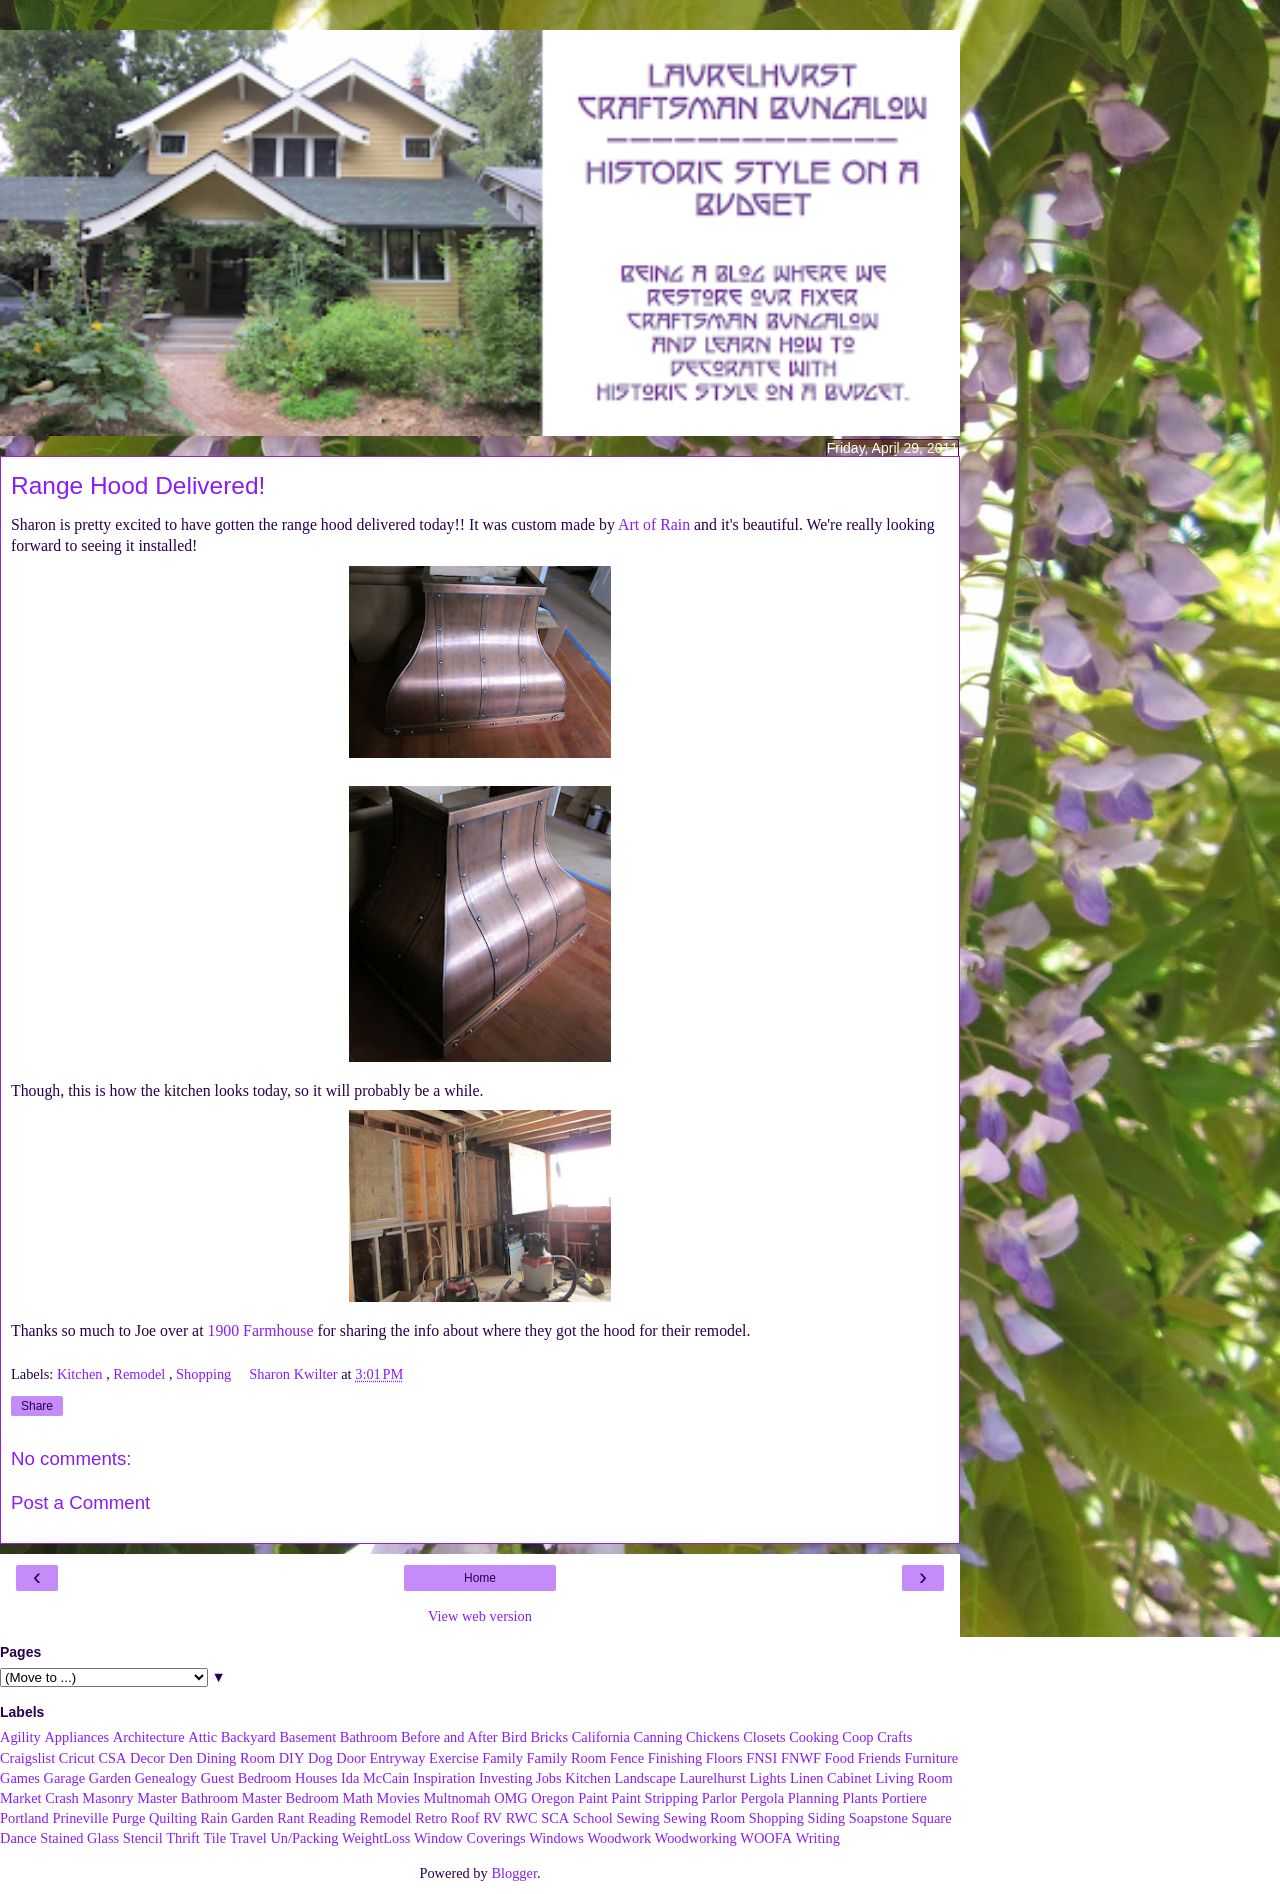 The width and height of the screenshot is (1280, 1894). Describe the element at coordinates (654, 1798) in the screenshot. I see `Paint Stripping` at that location.